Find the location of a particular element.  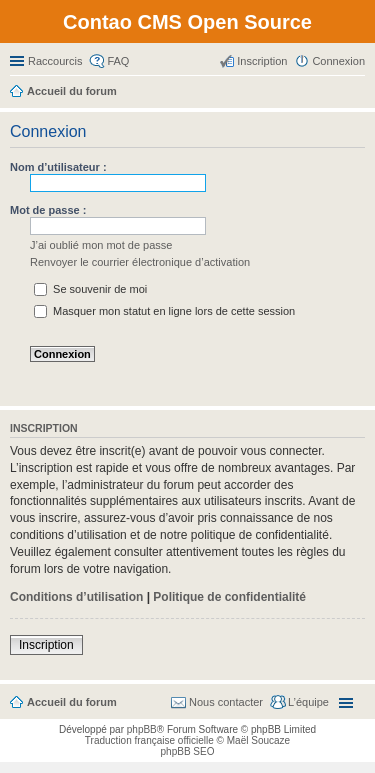

Mot de passe : is located at coordinates (48, 210).